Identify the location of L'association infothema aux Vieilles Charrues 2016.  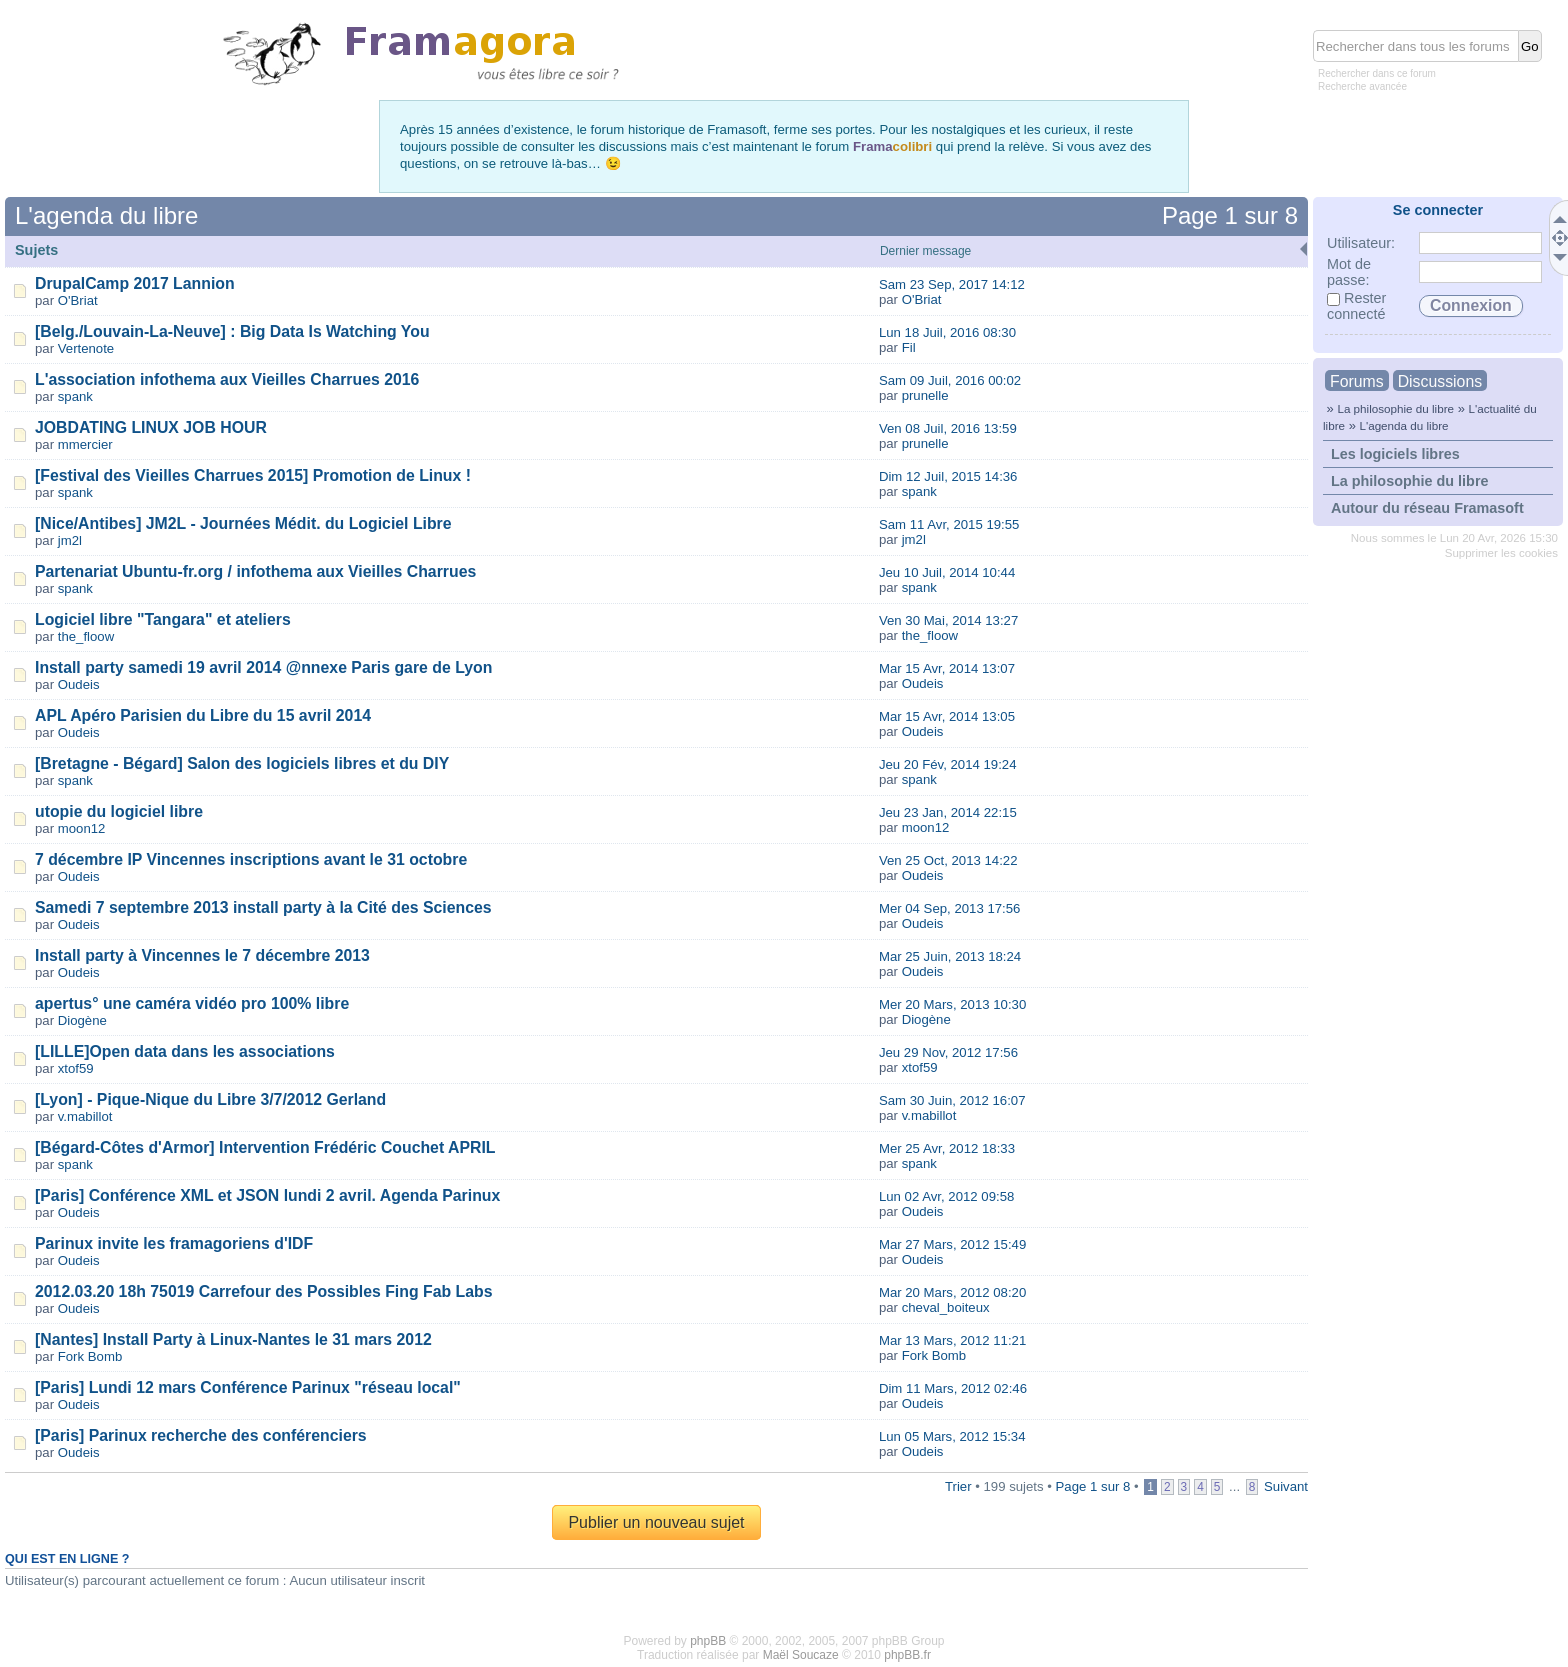
(227, 379).